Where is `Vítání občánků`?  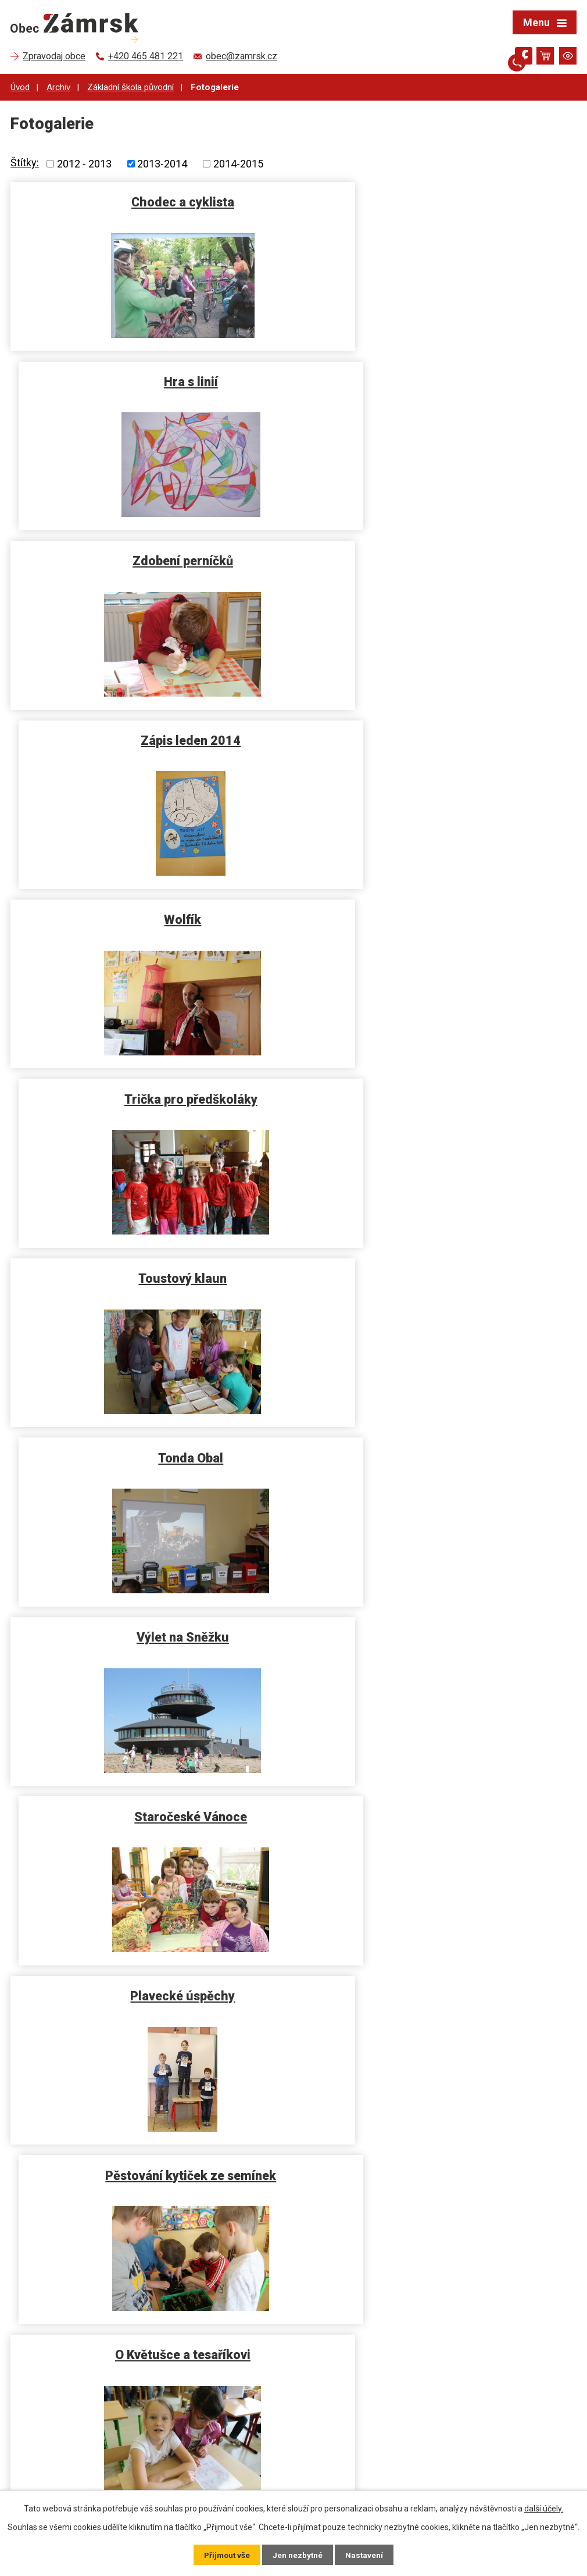
Vítání občánků is located at coordinates (149, 2159).